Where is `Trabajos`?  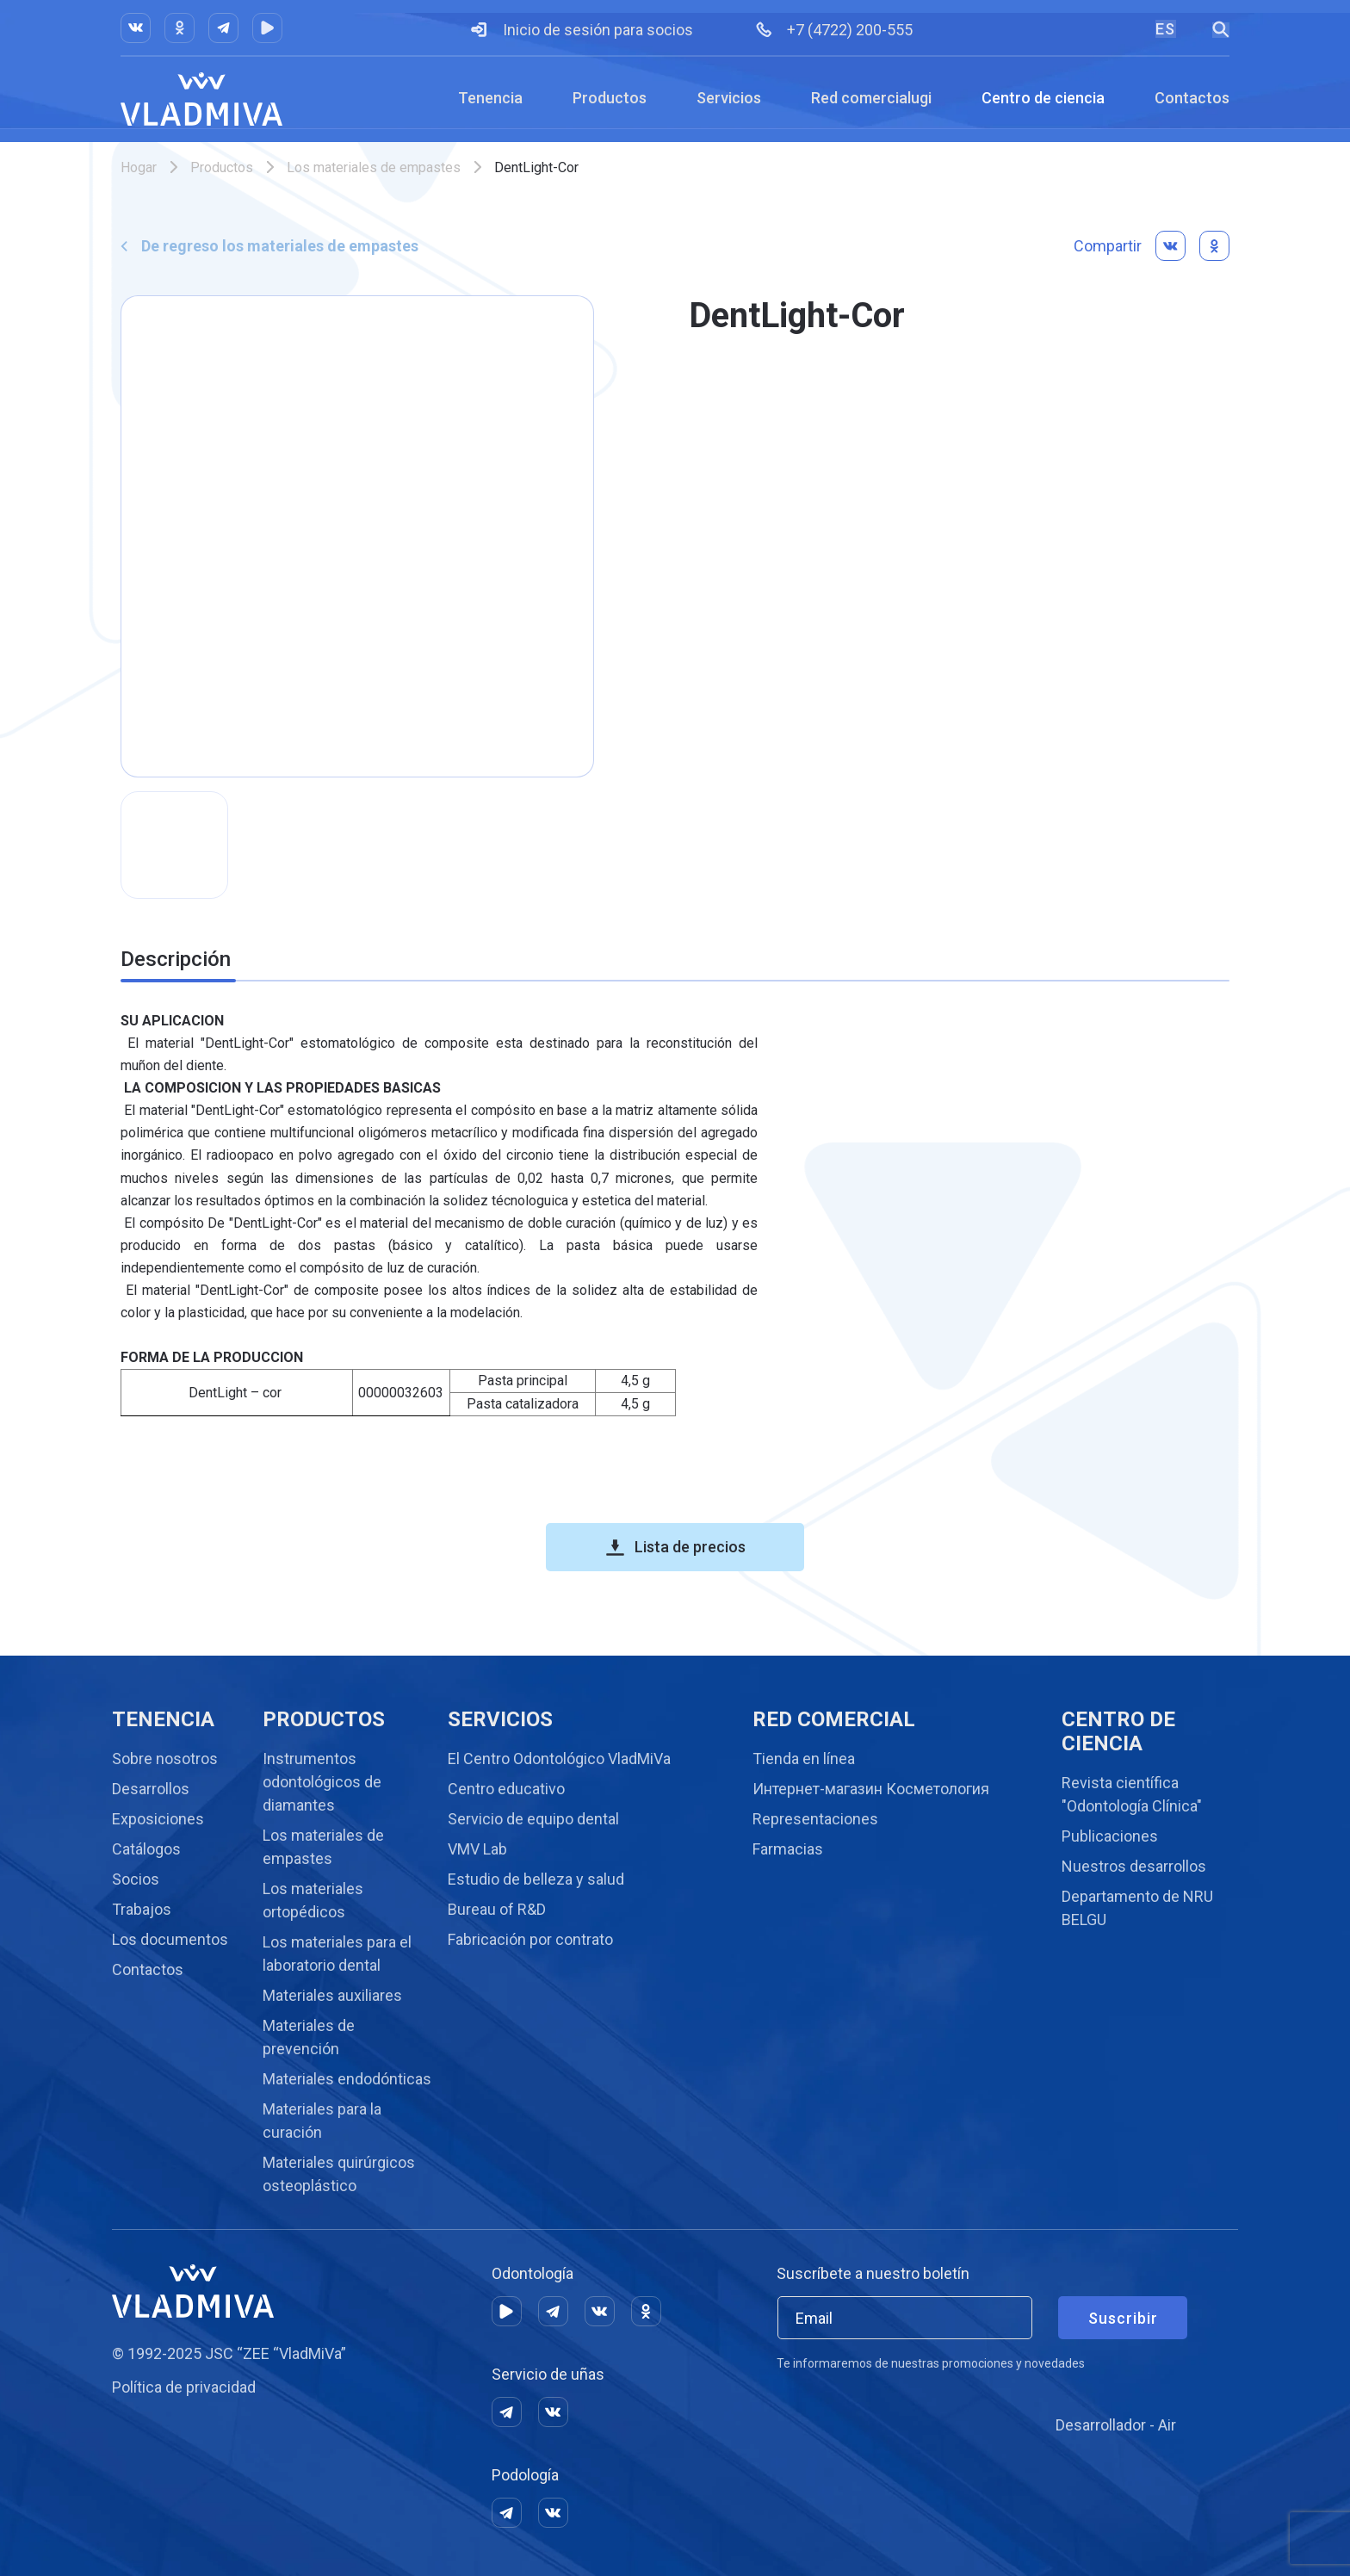
Trabajos is located at coordinates (141, 1909).